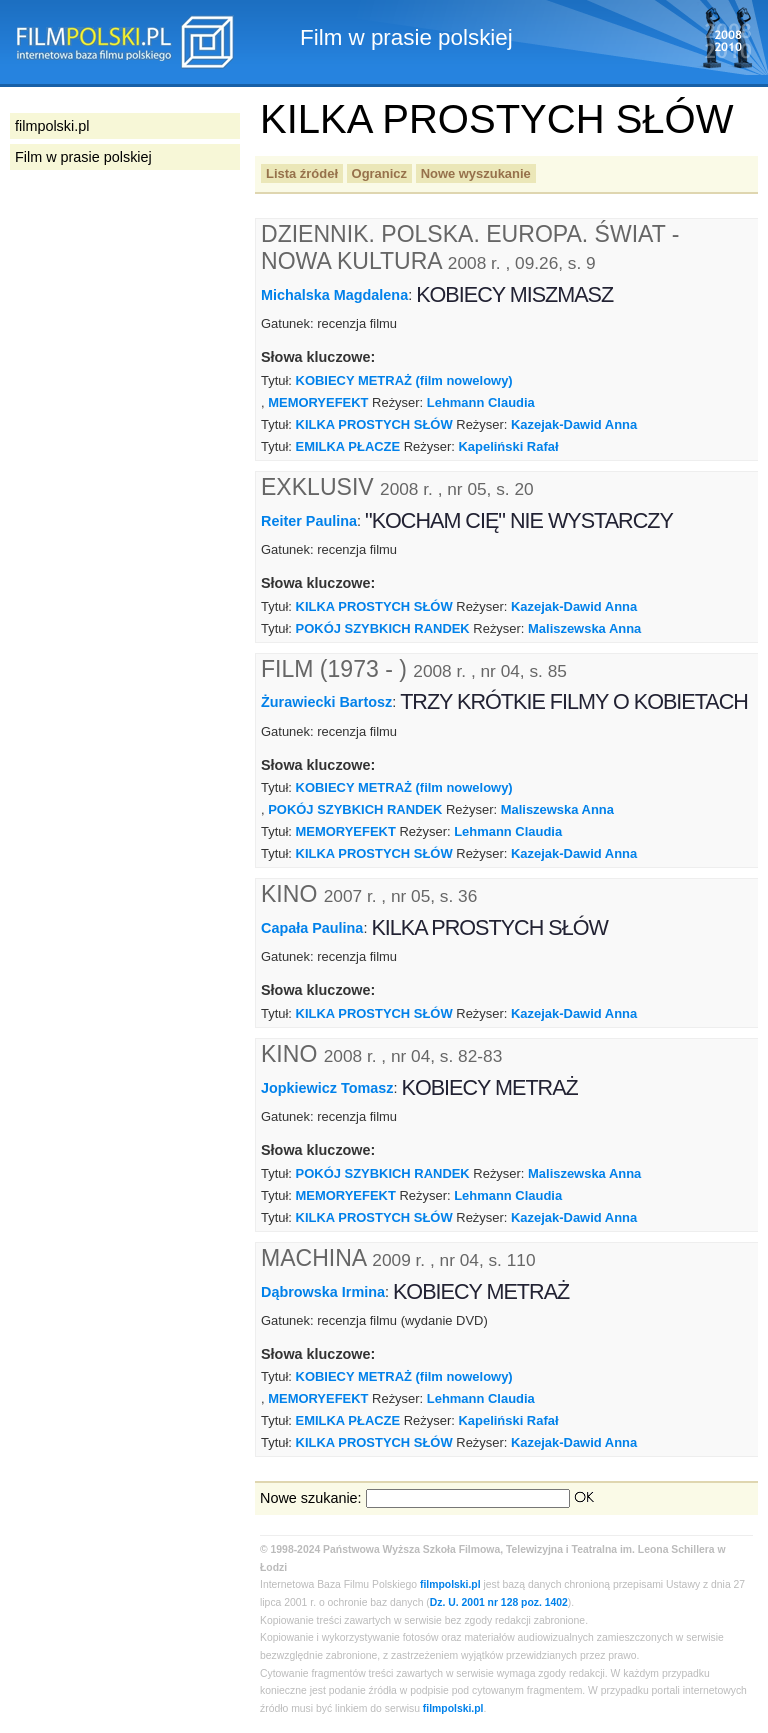 Image resolution: width=768 pixels, height=1733 pixels. Describe the element at coordinates (508, 446) in the screenshot. I see `Kapeliński Rafał` at that location.